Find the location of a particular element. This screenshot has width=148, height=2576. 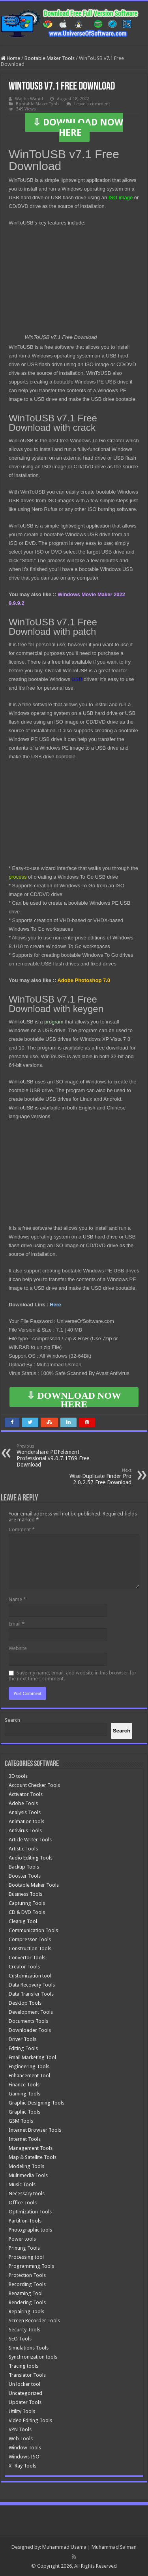

Name is located at coordinates (17, 1599).